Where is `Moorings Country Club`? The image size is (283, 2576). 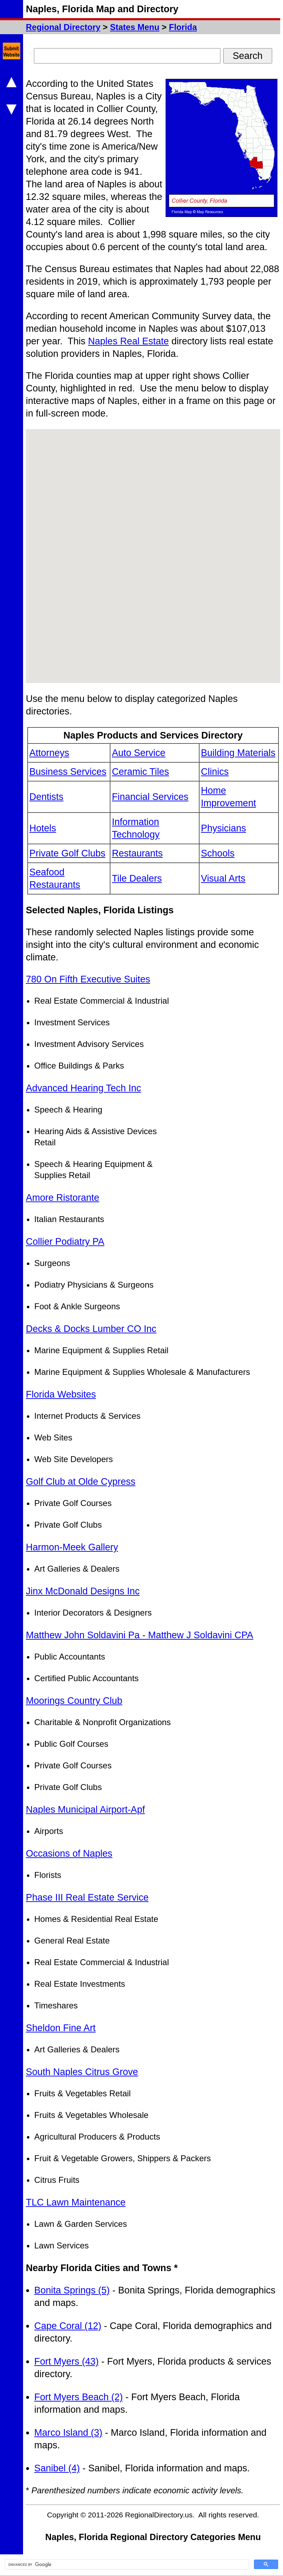 Moorings Country Club is located at coordinates (74, 1700).